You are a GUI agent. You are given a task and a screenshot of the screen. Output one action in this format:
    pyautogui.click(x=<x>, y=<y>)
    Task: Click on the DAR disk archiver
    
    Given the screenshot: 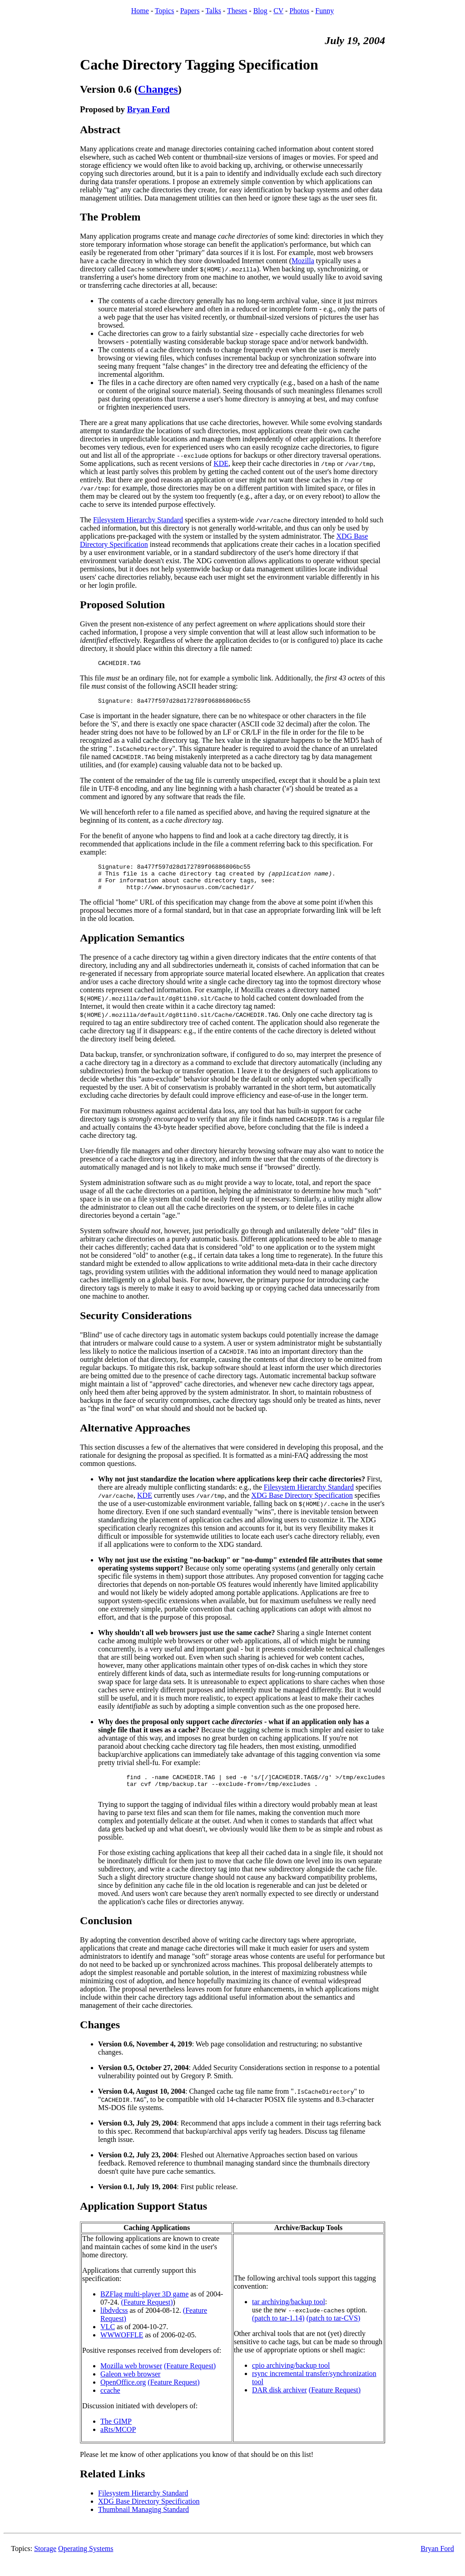 What is the action you would take?
    pyautogui.click(x=279, y=2402)
    